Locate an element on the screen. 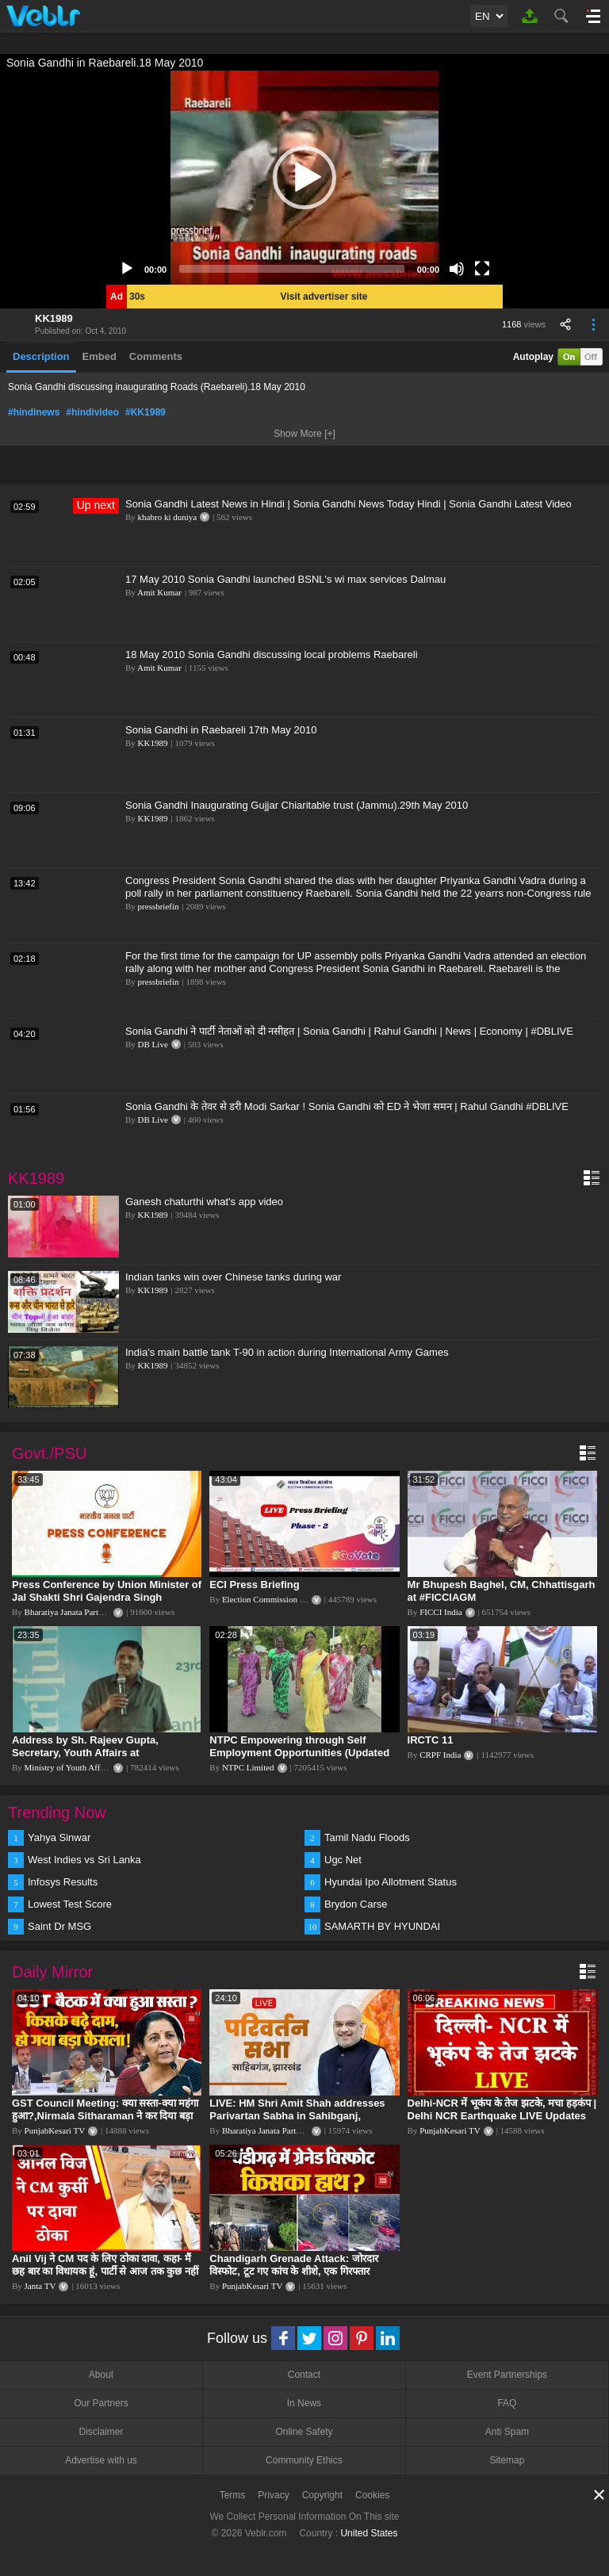 The width and height of the screenshot is (609, 2576). Address by Sh. Rajeev Gupta, Secretary, Youth Affairs at "International Yoga Seminar" is located at coordinates (85, 1752).